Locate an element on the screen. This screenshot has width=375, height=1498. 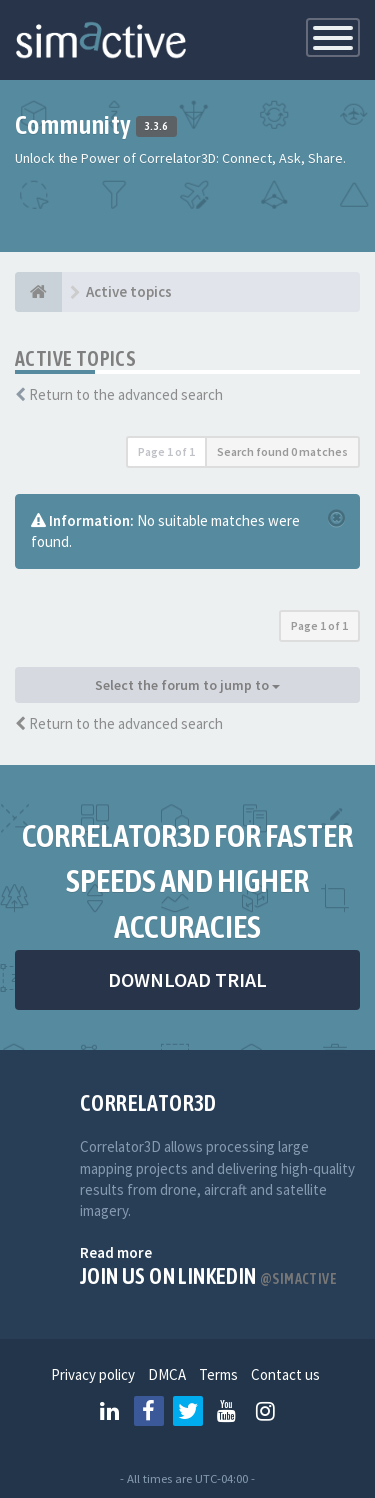
[Follow us on Linkedin] is located at coordinates (110, 1411).